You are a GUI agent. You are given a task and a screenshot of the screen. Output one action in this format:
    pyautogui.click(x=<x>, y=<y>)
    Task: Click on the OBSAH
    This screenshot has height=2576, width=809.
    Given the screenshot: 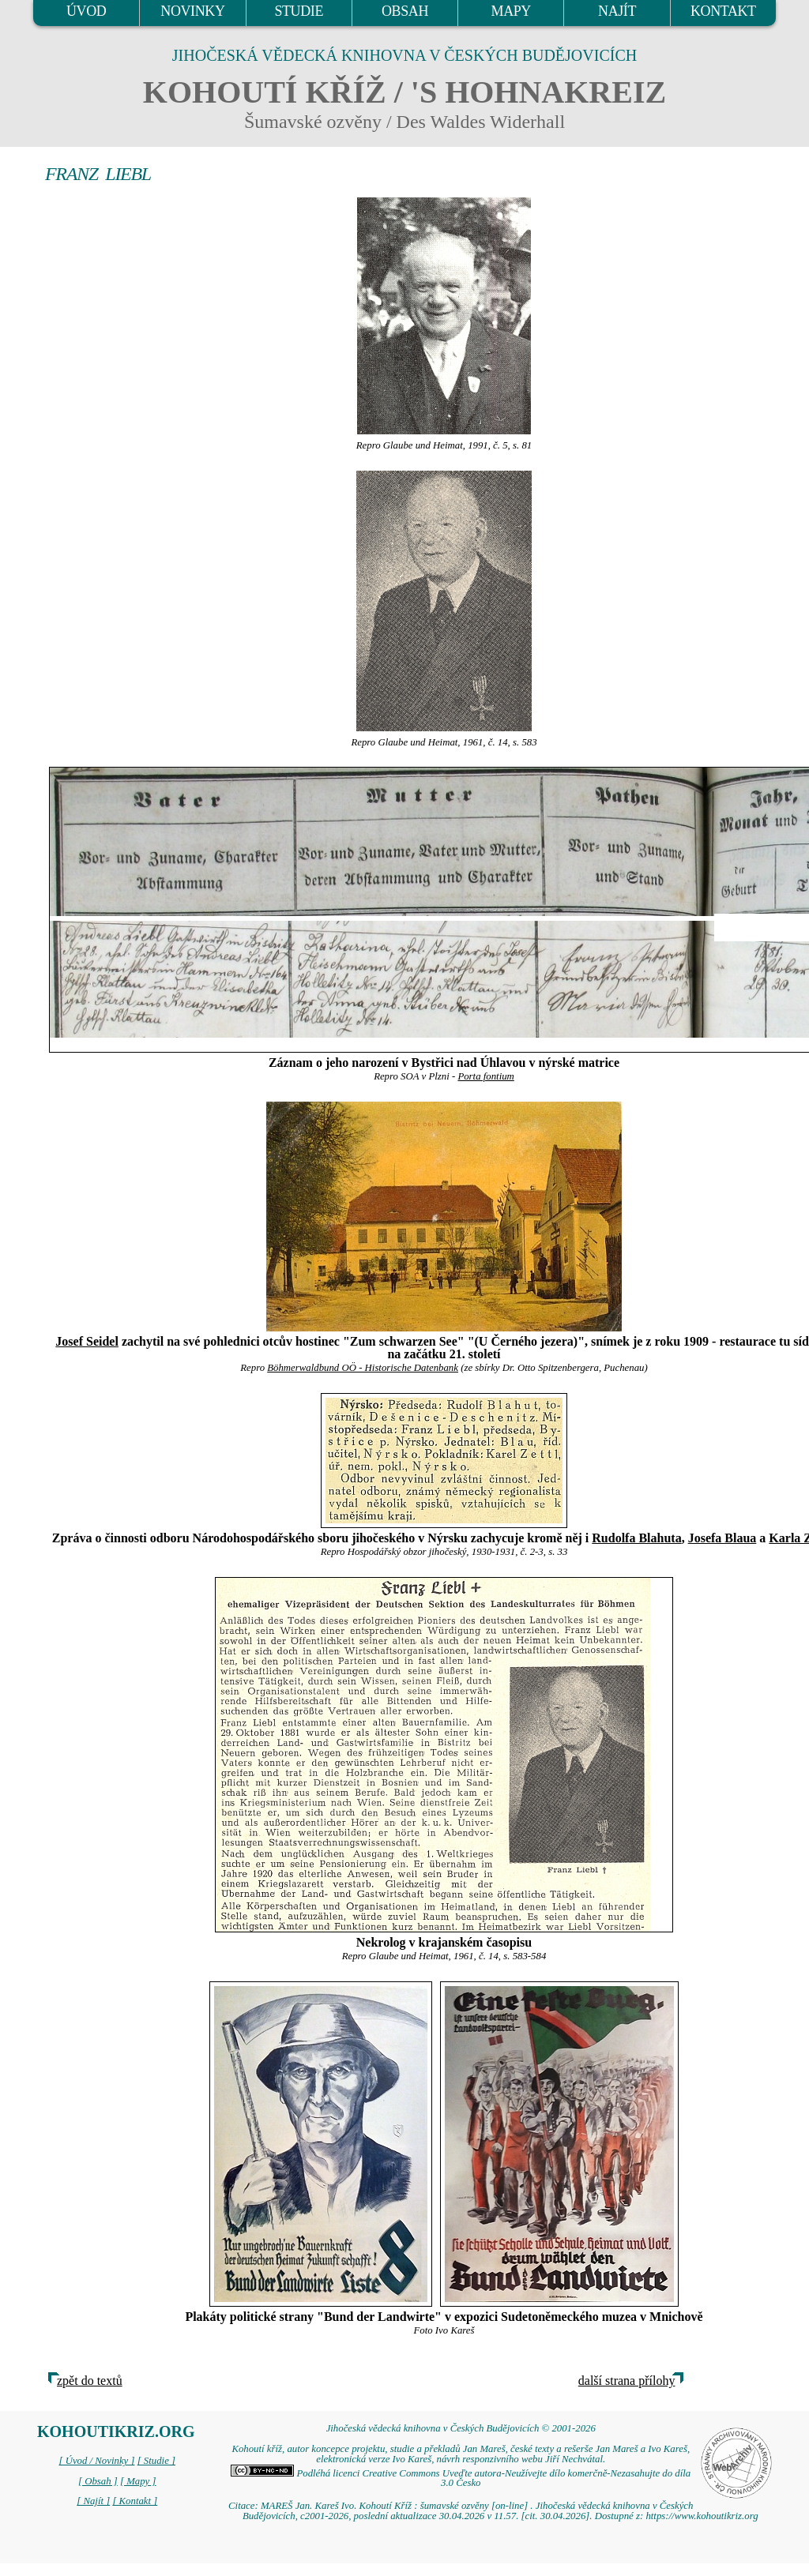 What is the action you would take?
    pyautogui.click(x=405, y=11)
    